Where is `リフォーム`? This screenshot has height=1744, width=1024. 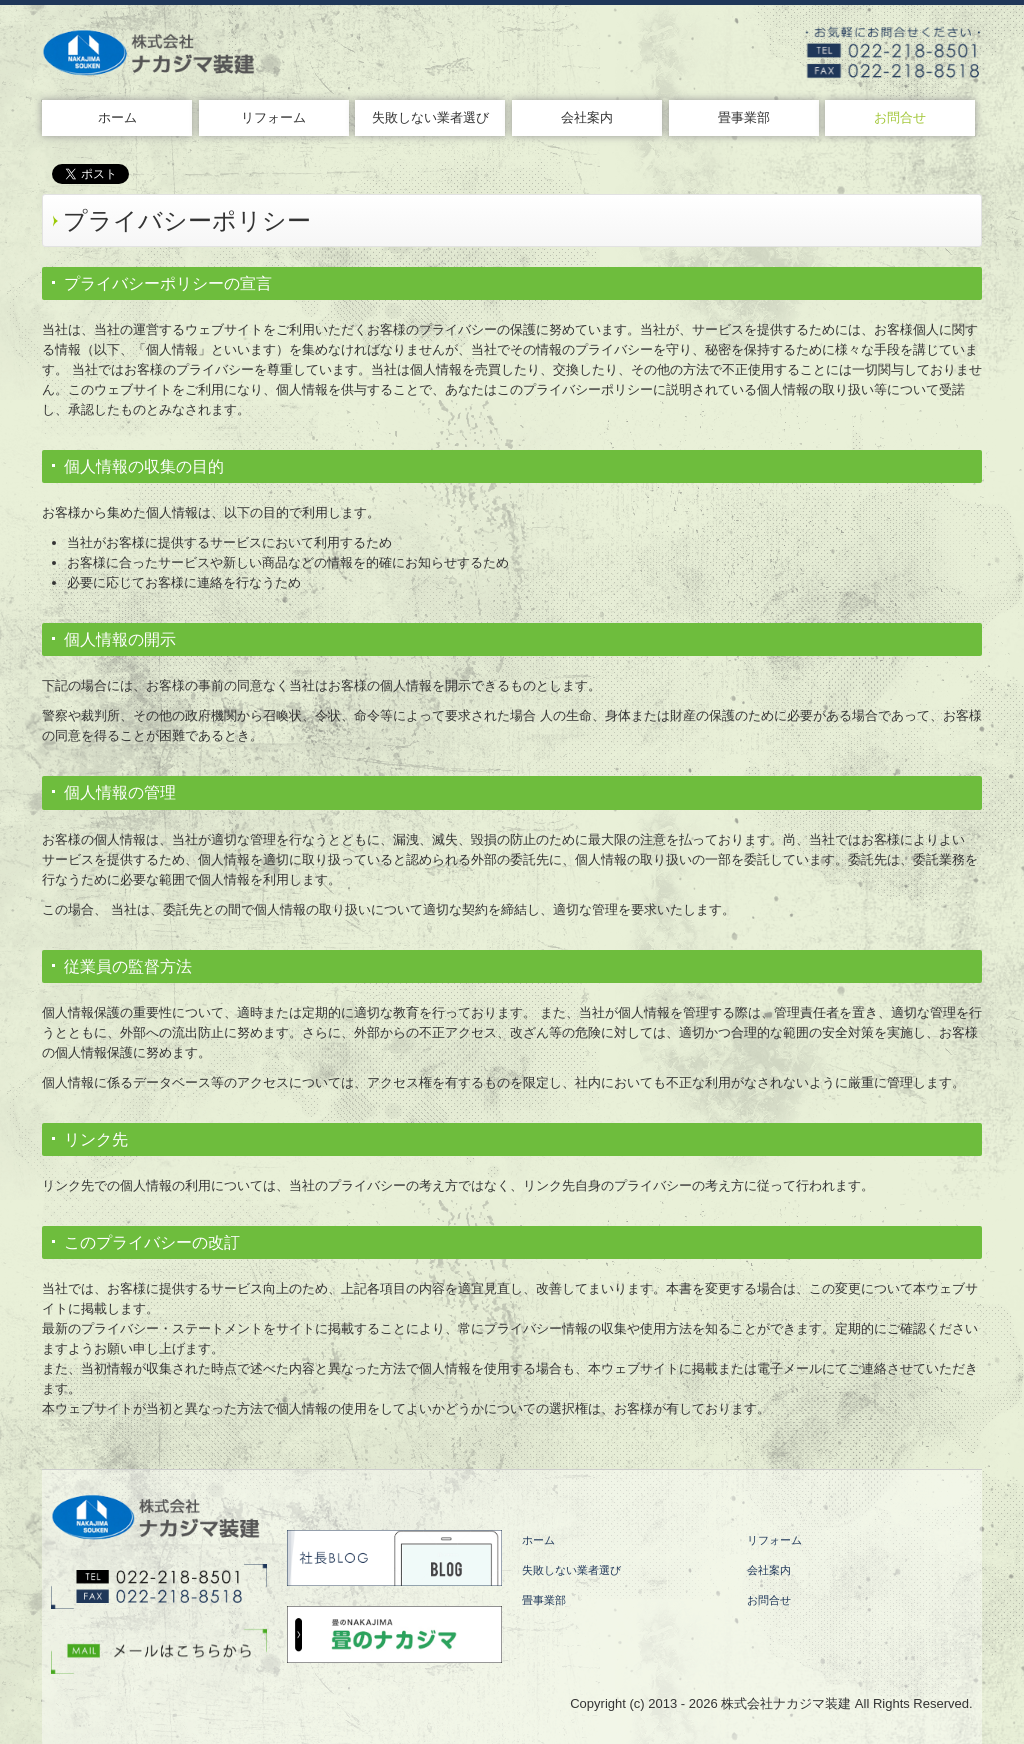
リフォーム is located at coordinates (273, 117).